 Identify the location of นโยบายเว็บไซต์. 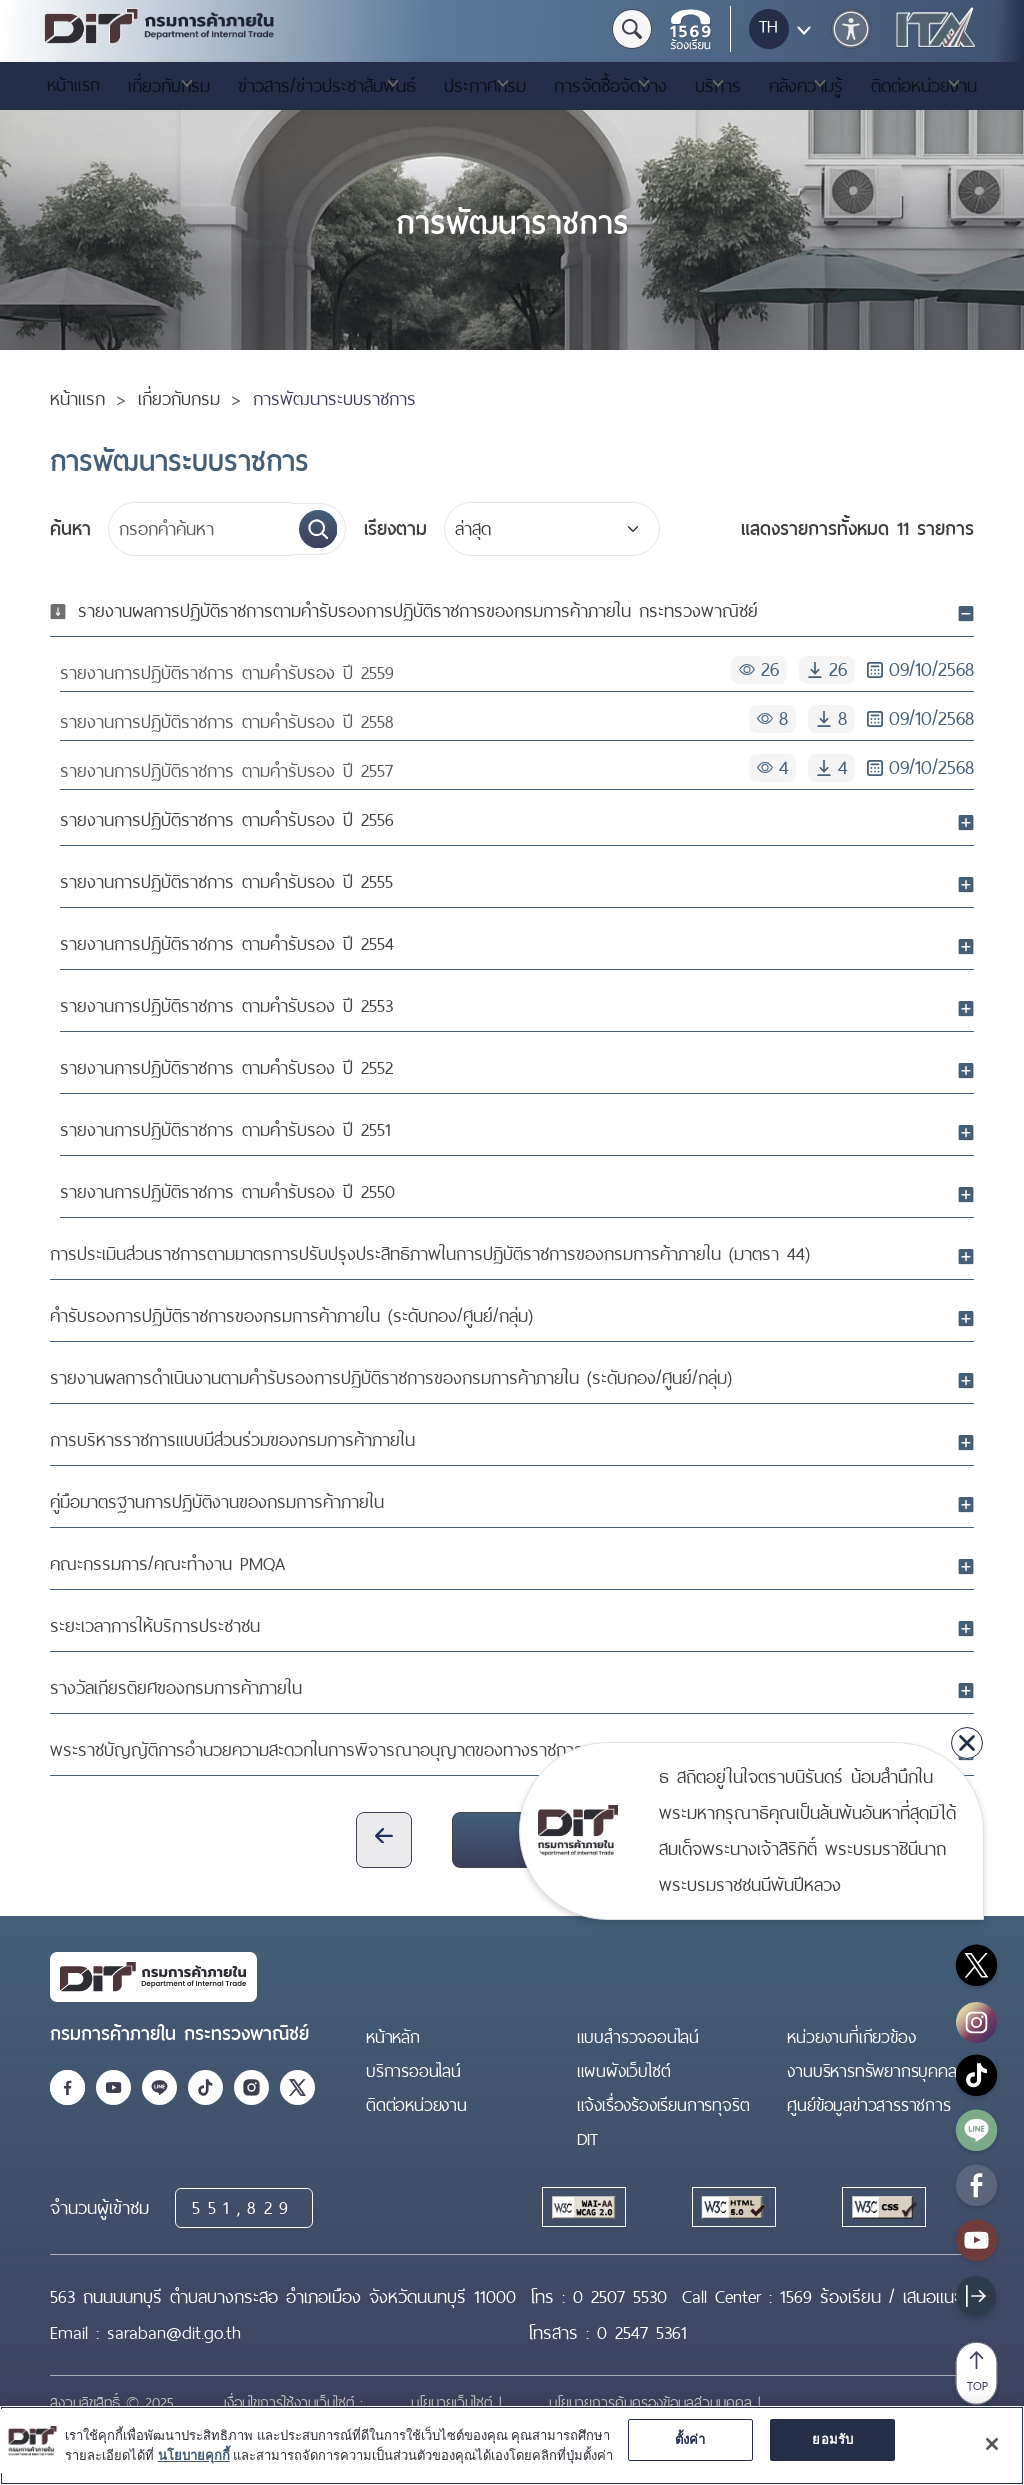
(455, 2403).